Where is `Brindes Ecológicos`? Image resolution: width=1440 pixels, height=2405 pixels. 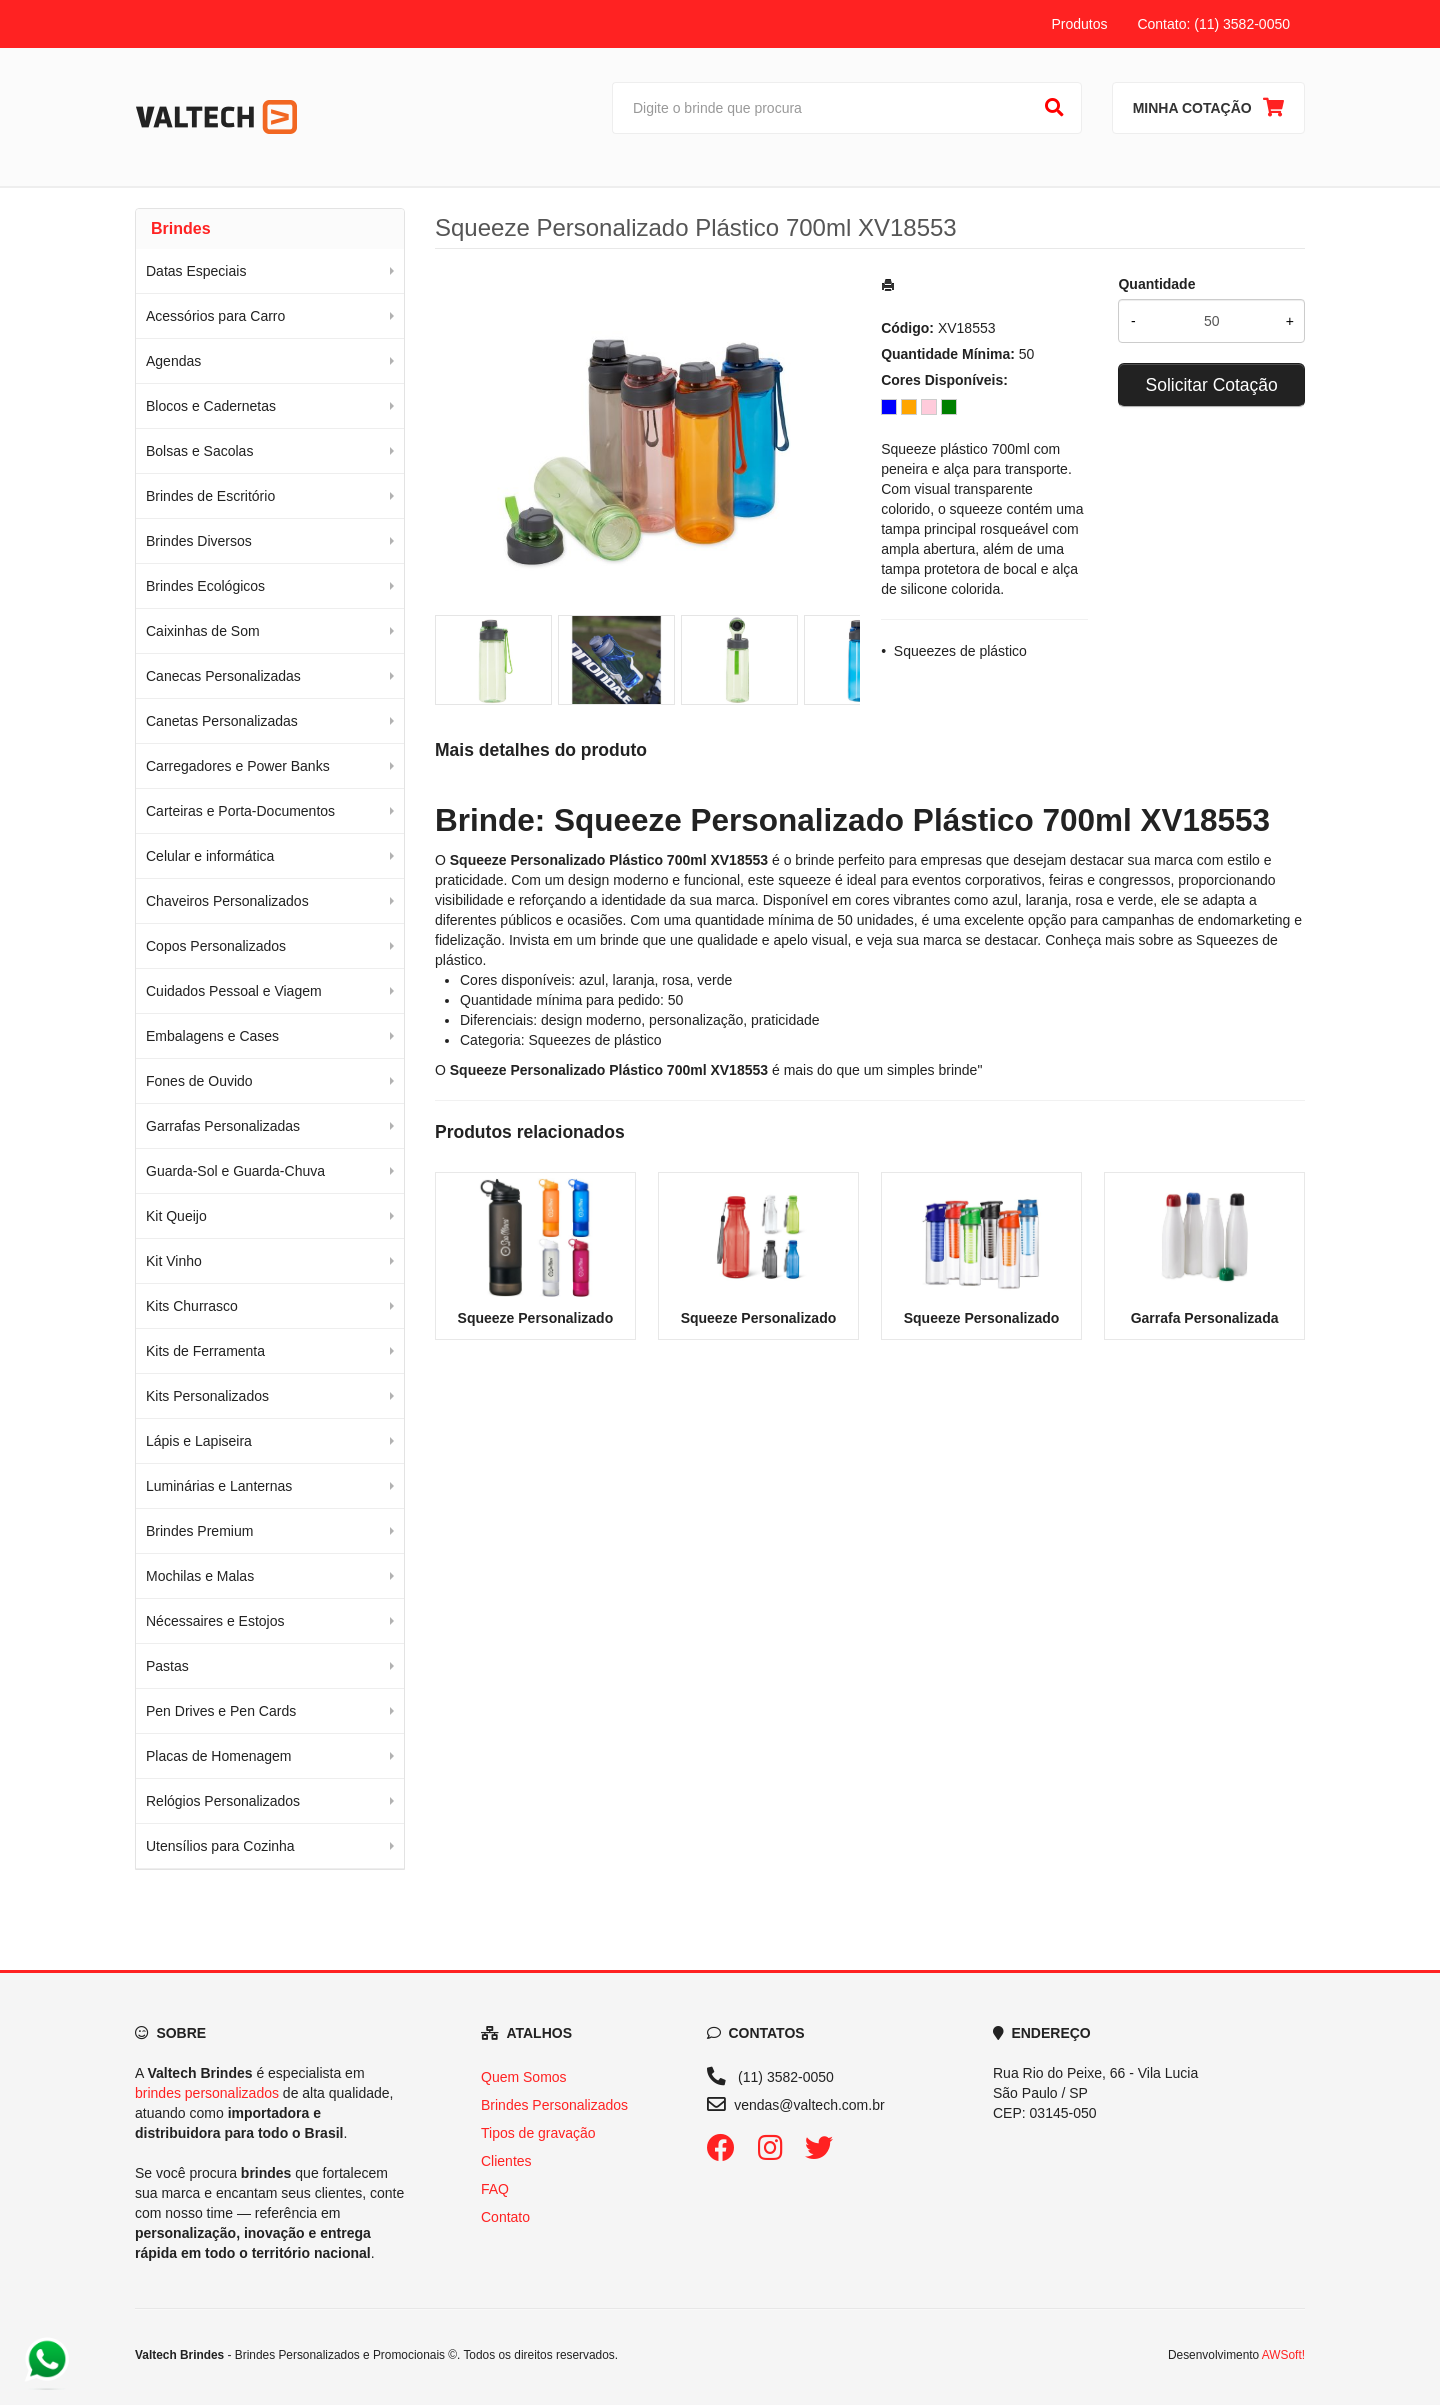
Brindes Ecológicos is located at coordinates (205, 586).